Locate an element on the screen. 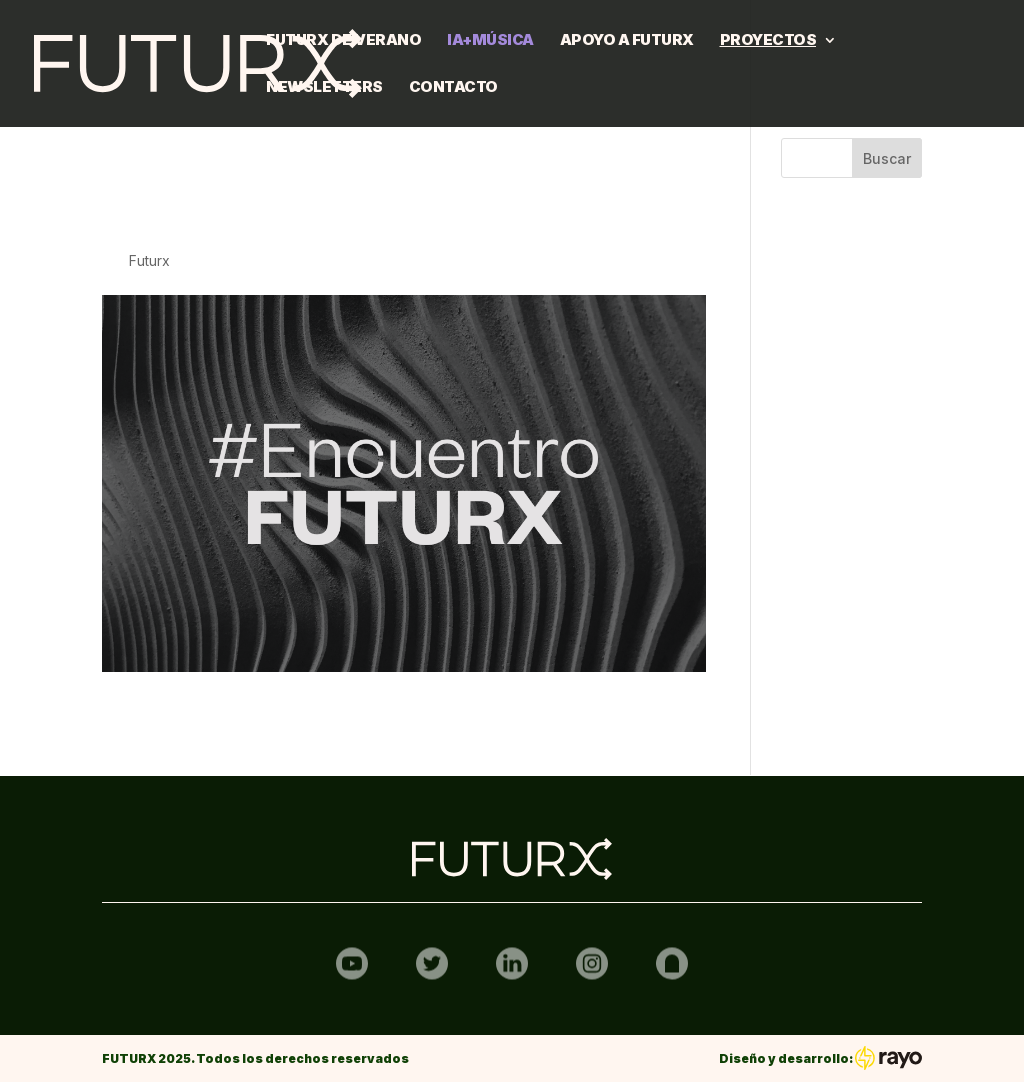 This screenshot has width=1024, height=1082. Newsletters is located at coordinates (324, 88).